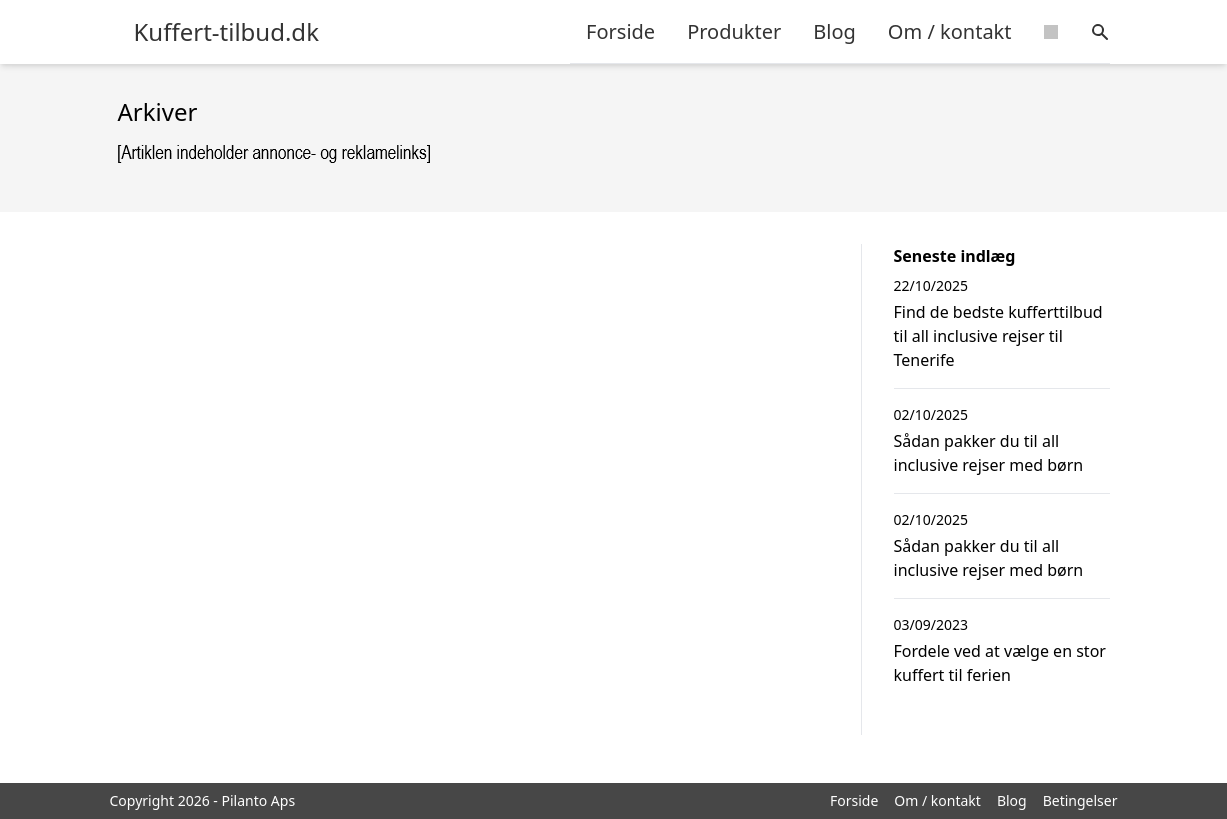 This screenshot has height=819, width=1227. Describe the element at coordinates (620, 31) in the screenshot. I see `Forside` at that location.